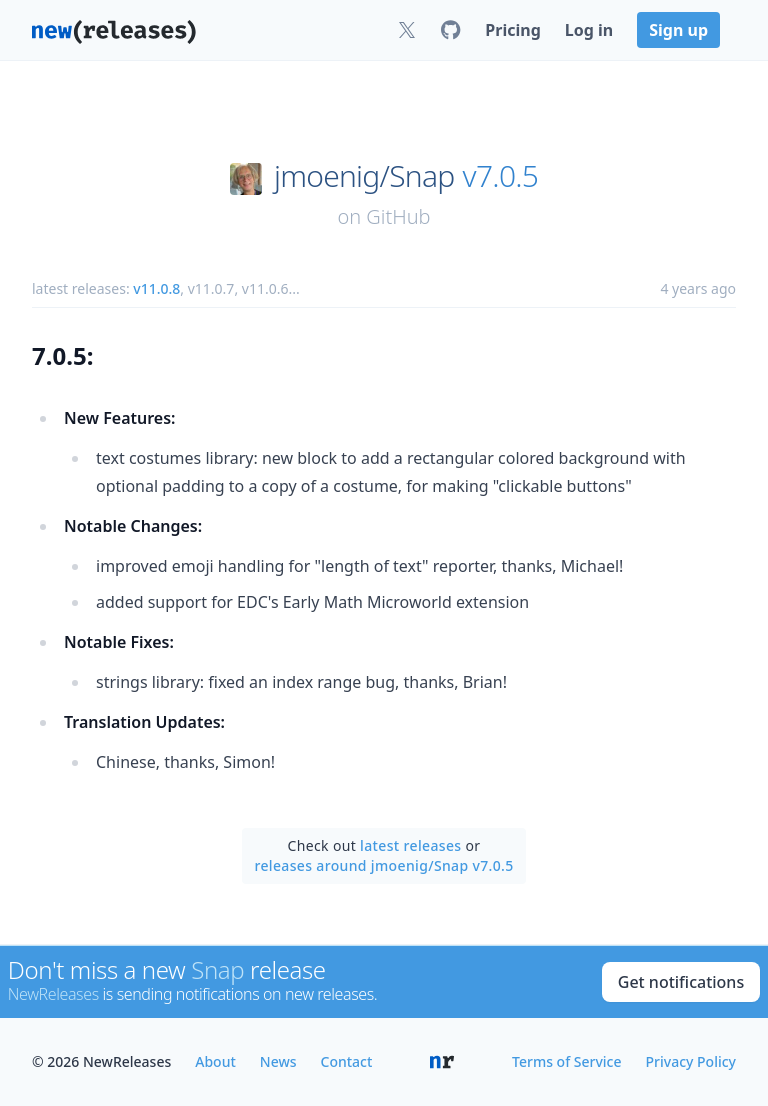 The height and width of the screenshot is (1106, 768). I want to click on Contact, so click(347, 1061).